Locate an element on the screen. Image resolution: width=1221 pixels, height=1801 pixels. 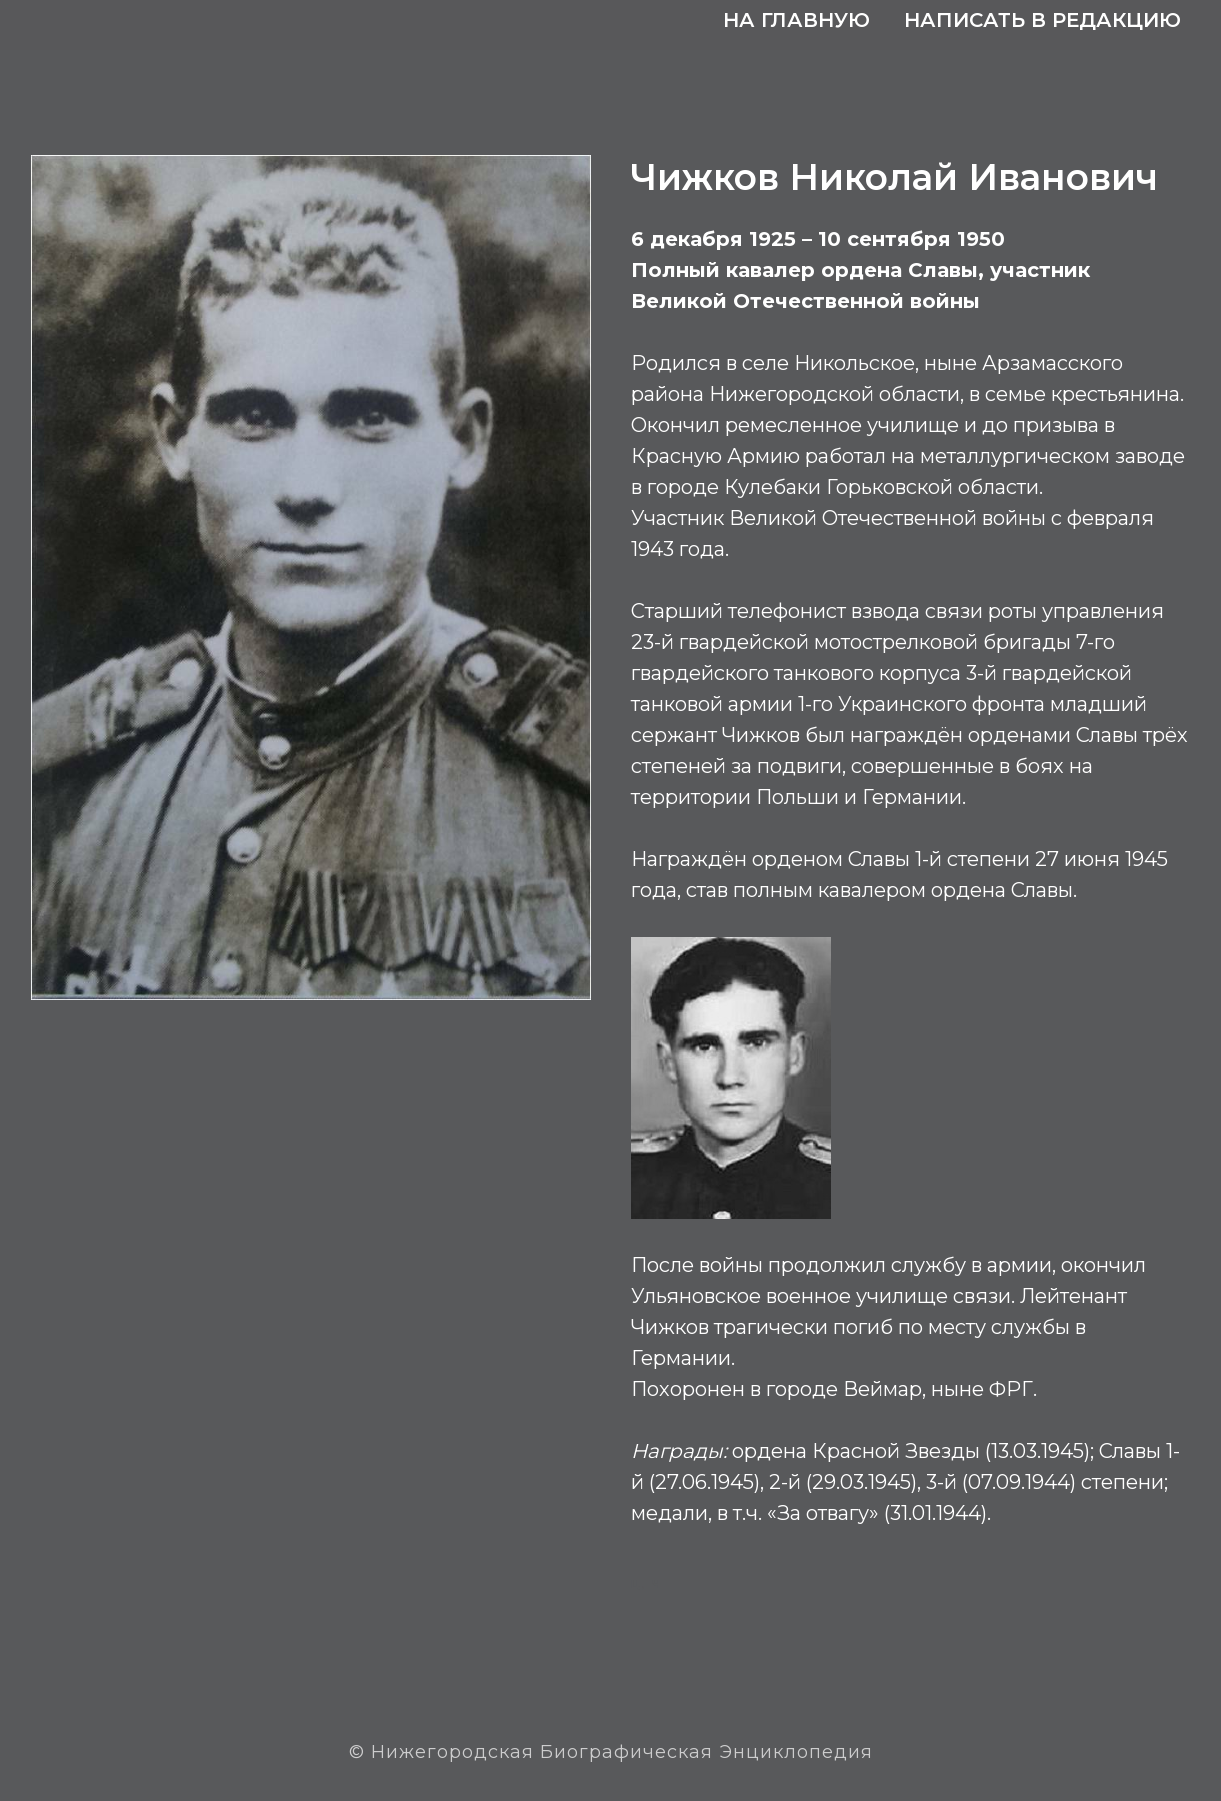
Написать в редакцию is located at coordinates (1042, 20).